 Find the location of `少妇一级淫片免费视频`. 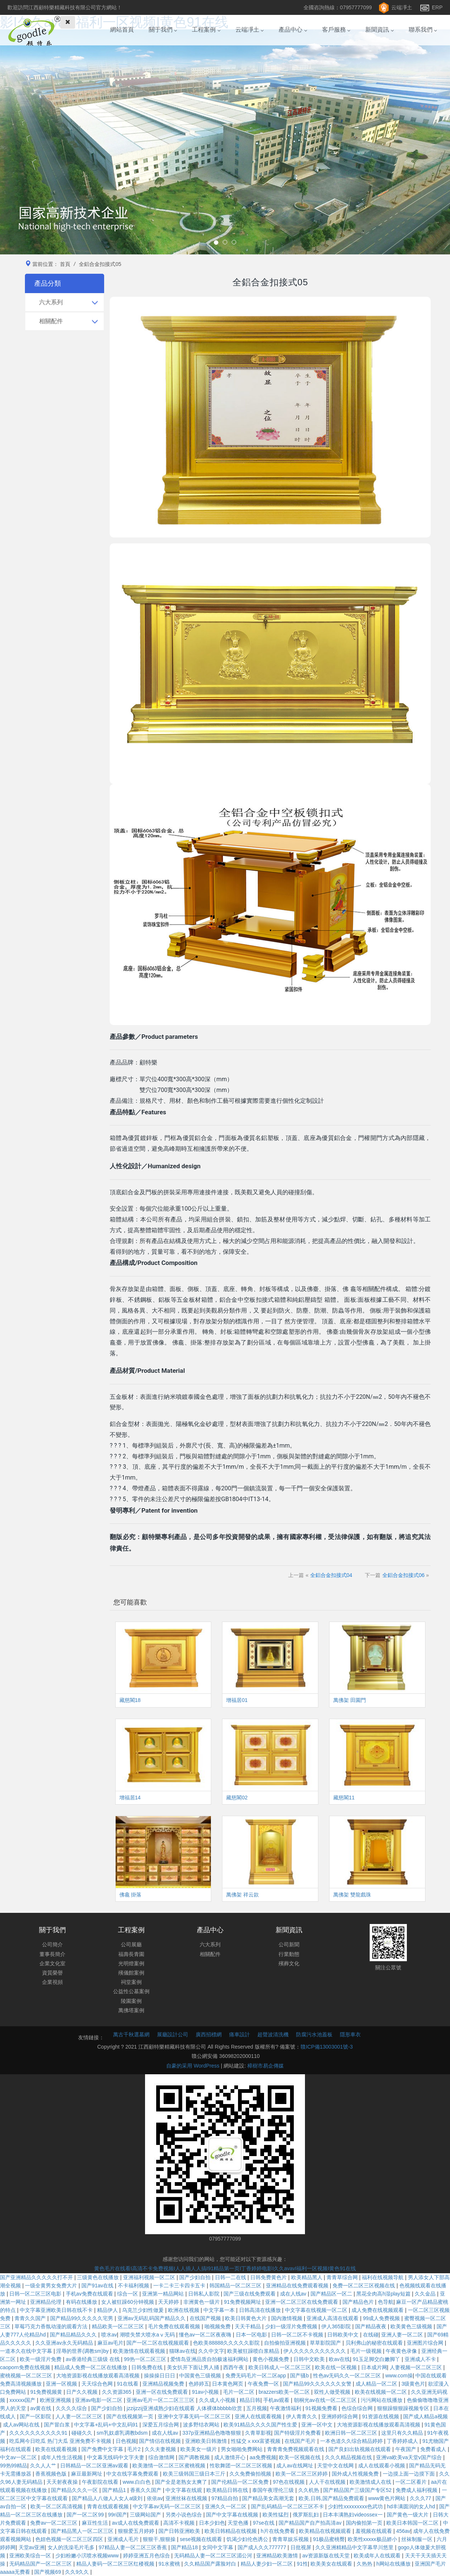

少妇一级淫片免费视频 is located at coordinates (292, 2326).